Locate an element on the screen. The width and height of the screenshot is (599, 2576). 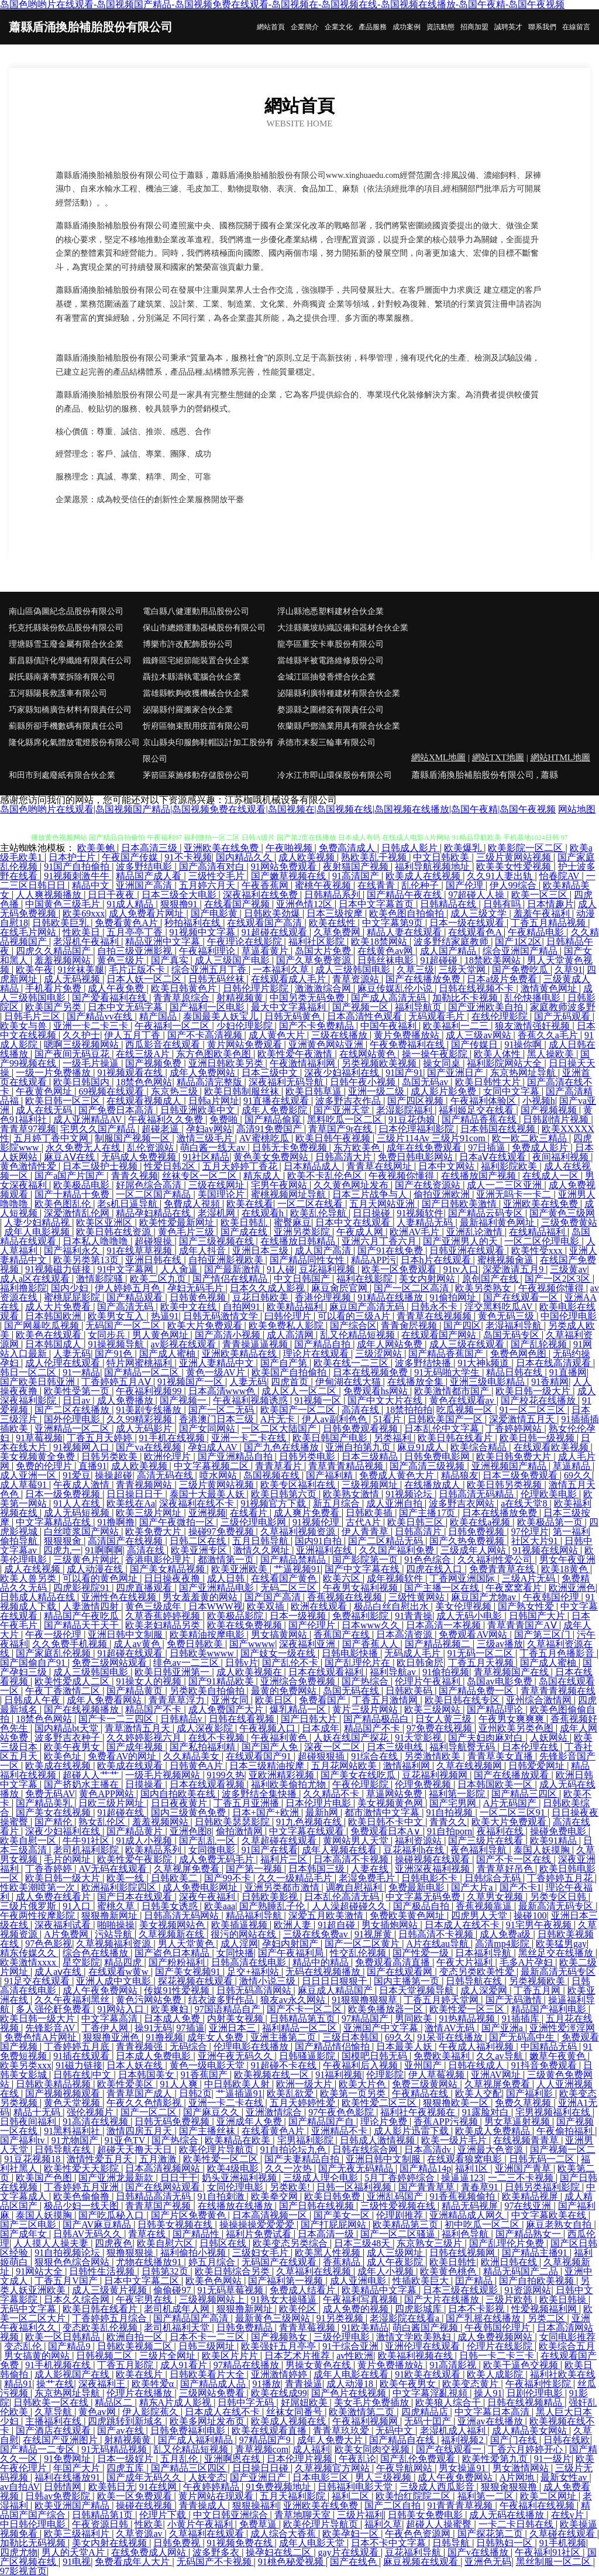
可以看的三级A片 is located at coordinates (355, 1316).